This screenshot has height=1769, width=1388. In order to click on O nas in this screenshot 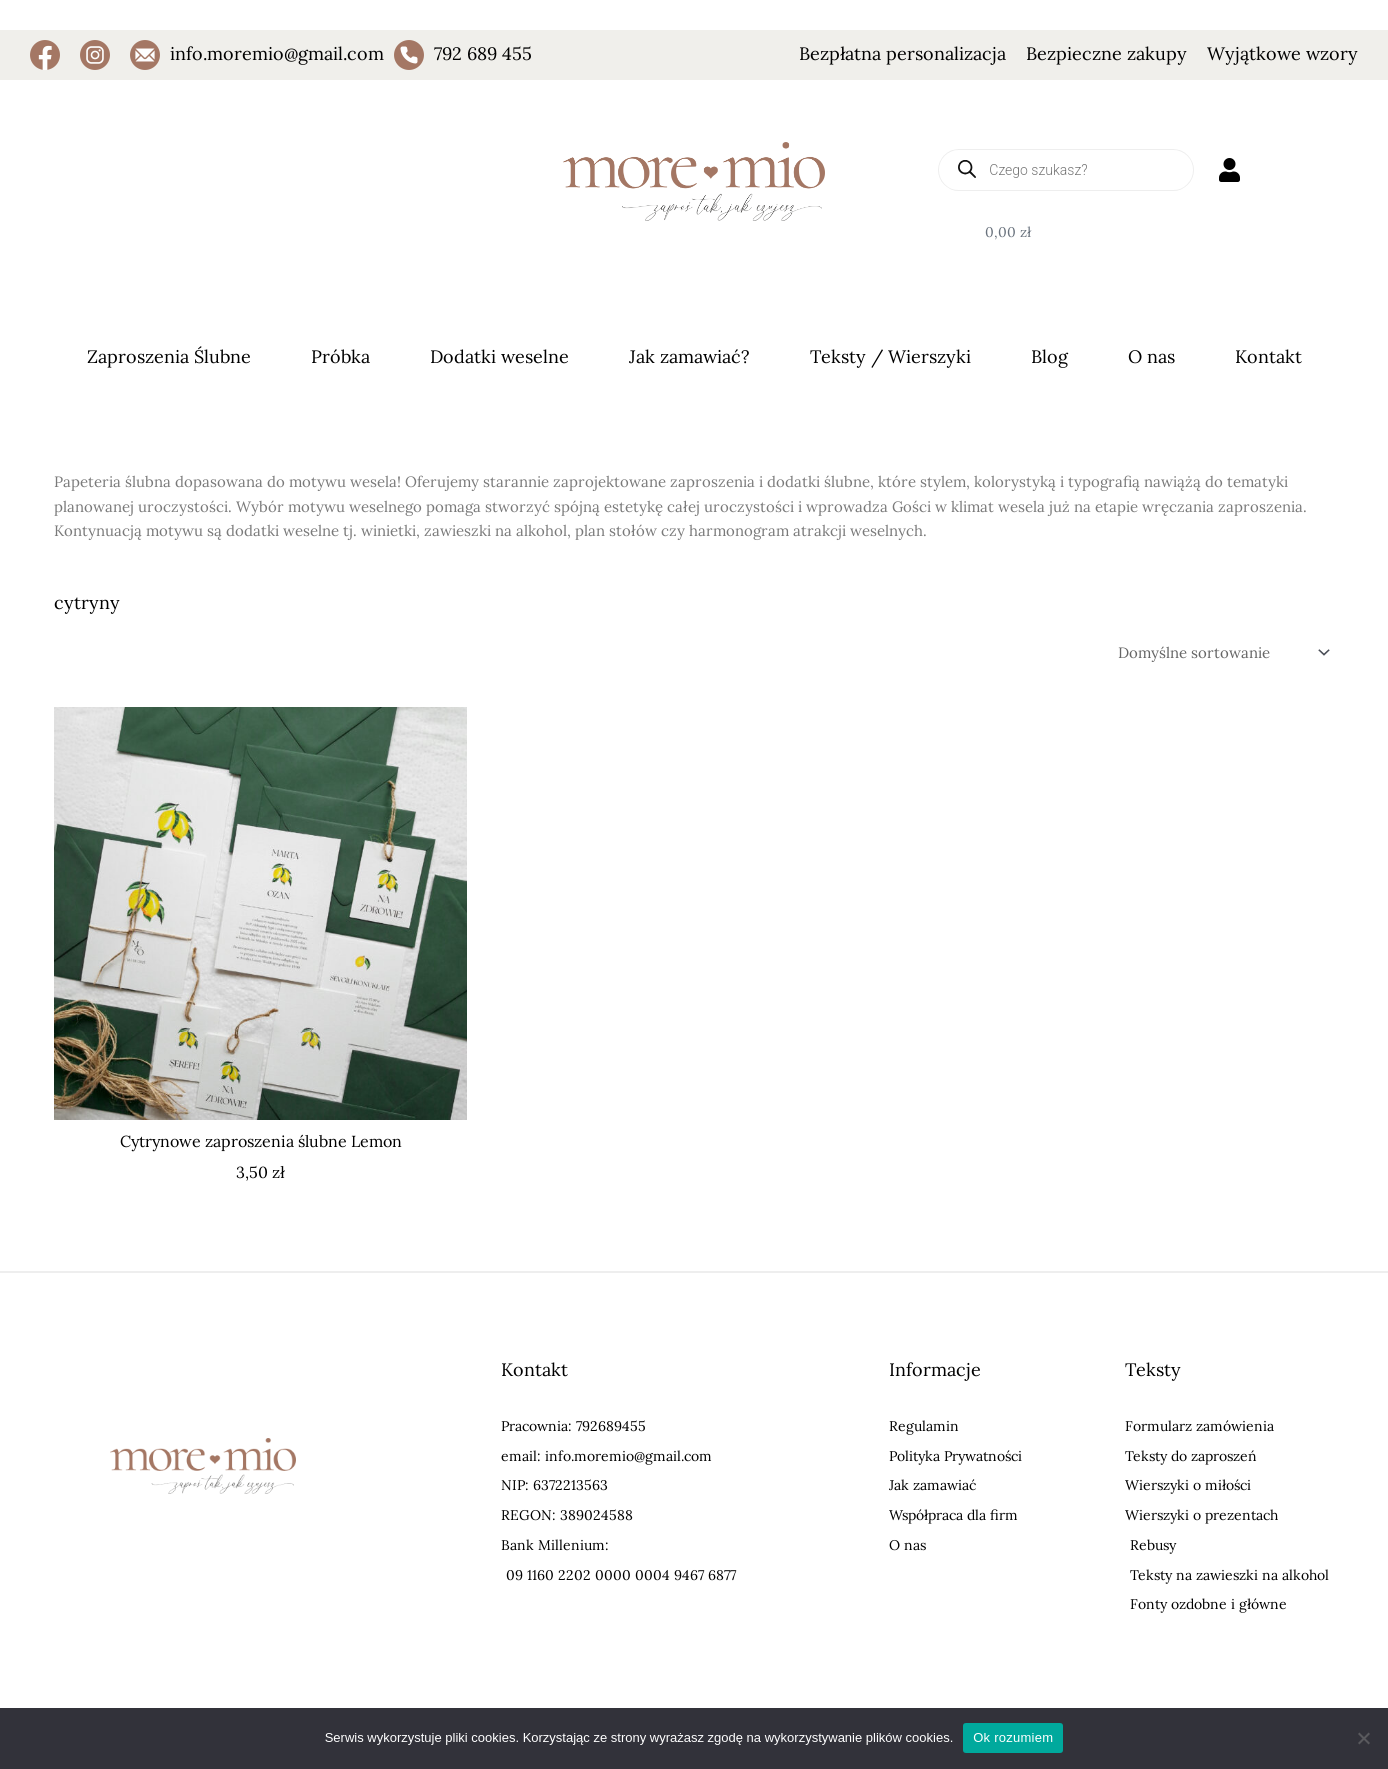, I will do `click(1151, 356)`.